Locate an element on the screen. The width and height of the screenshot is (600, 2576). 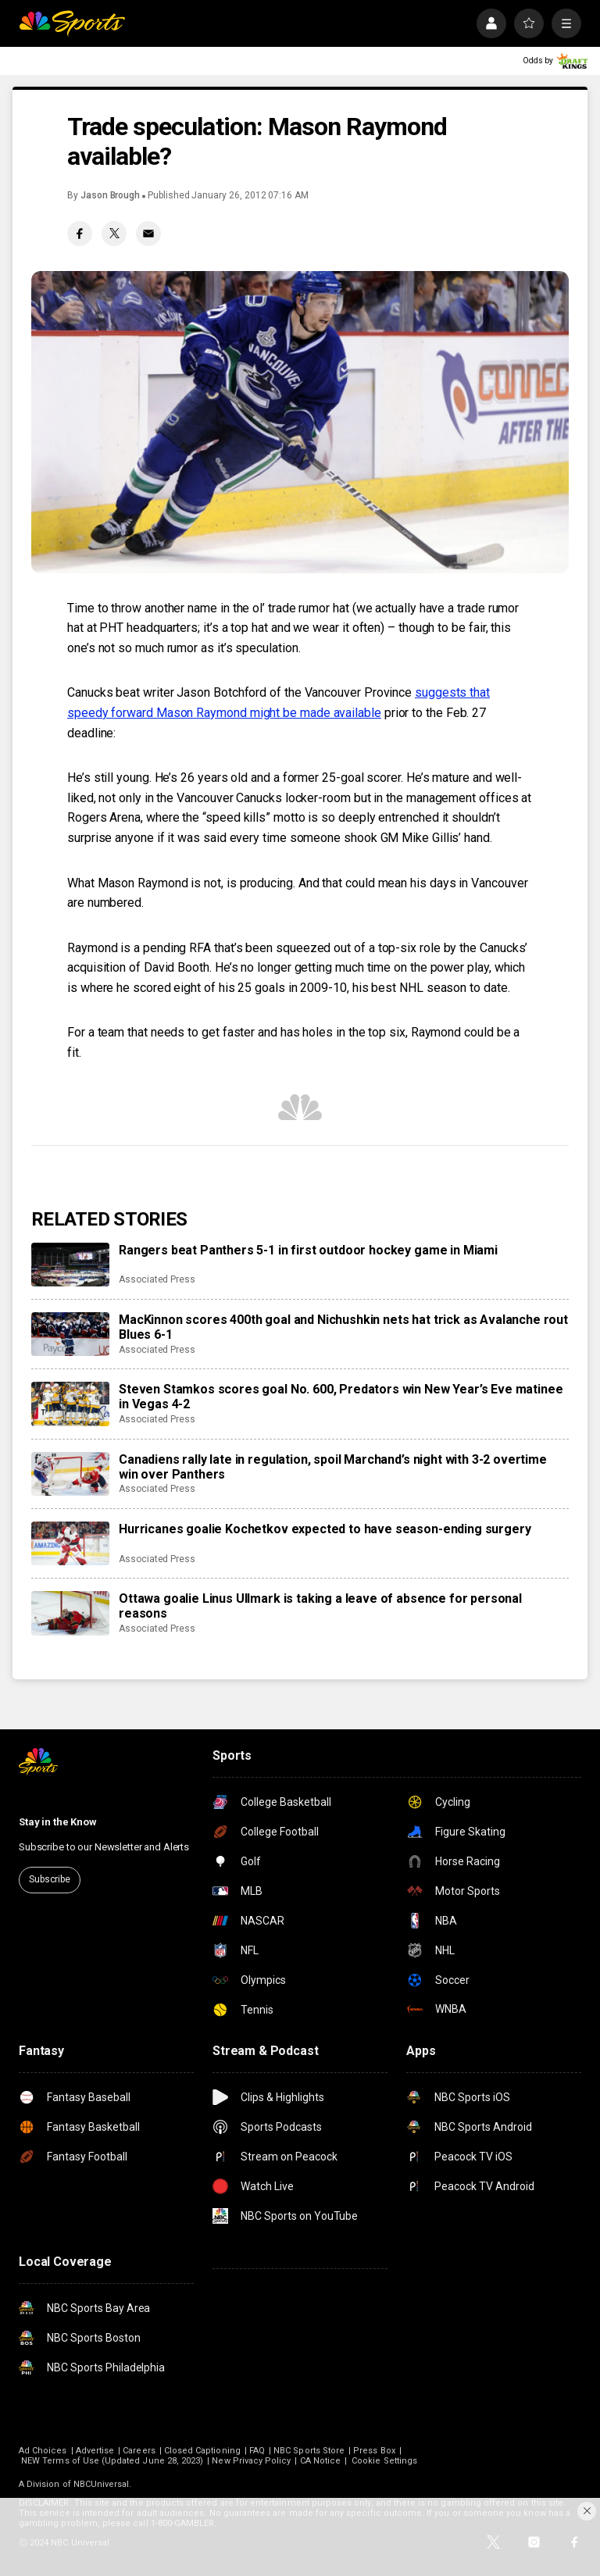
Closed Captioning is located at coordinates (202, 2451).